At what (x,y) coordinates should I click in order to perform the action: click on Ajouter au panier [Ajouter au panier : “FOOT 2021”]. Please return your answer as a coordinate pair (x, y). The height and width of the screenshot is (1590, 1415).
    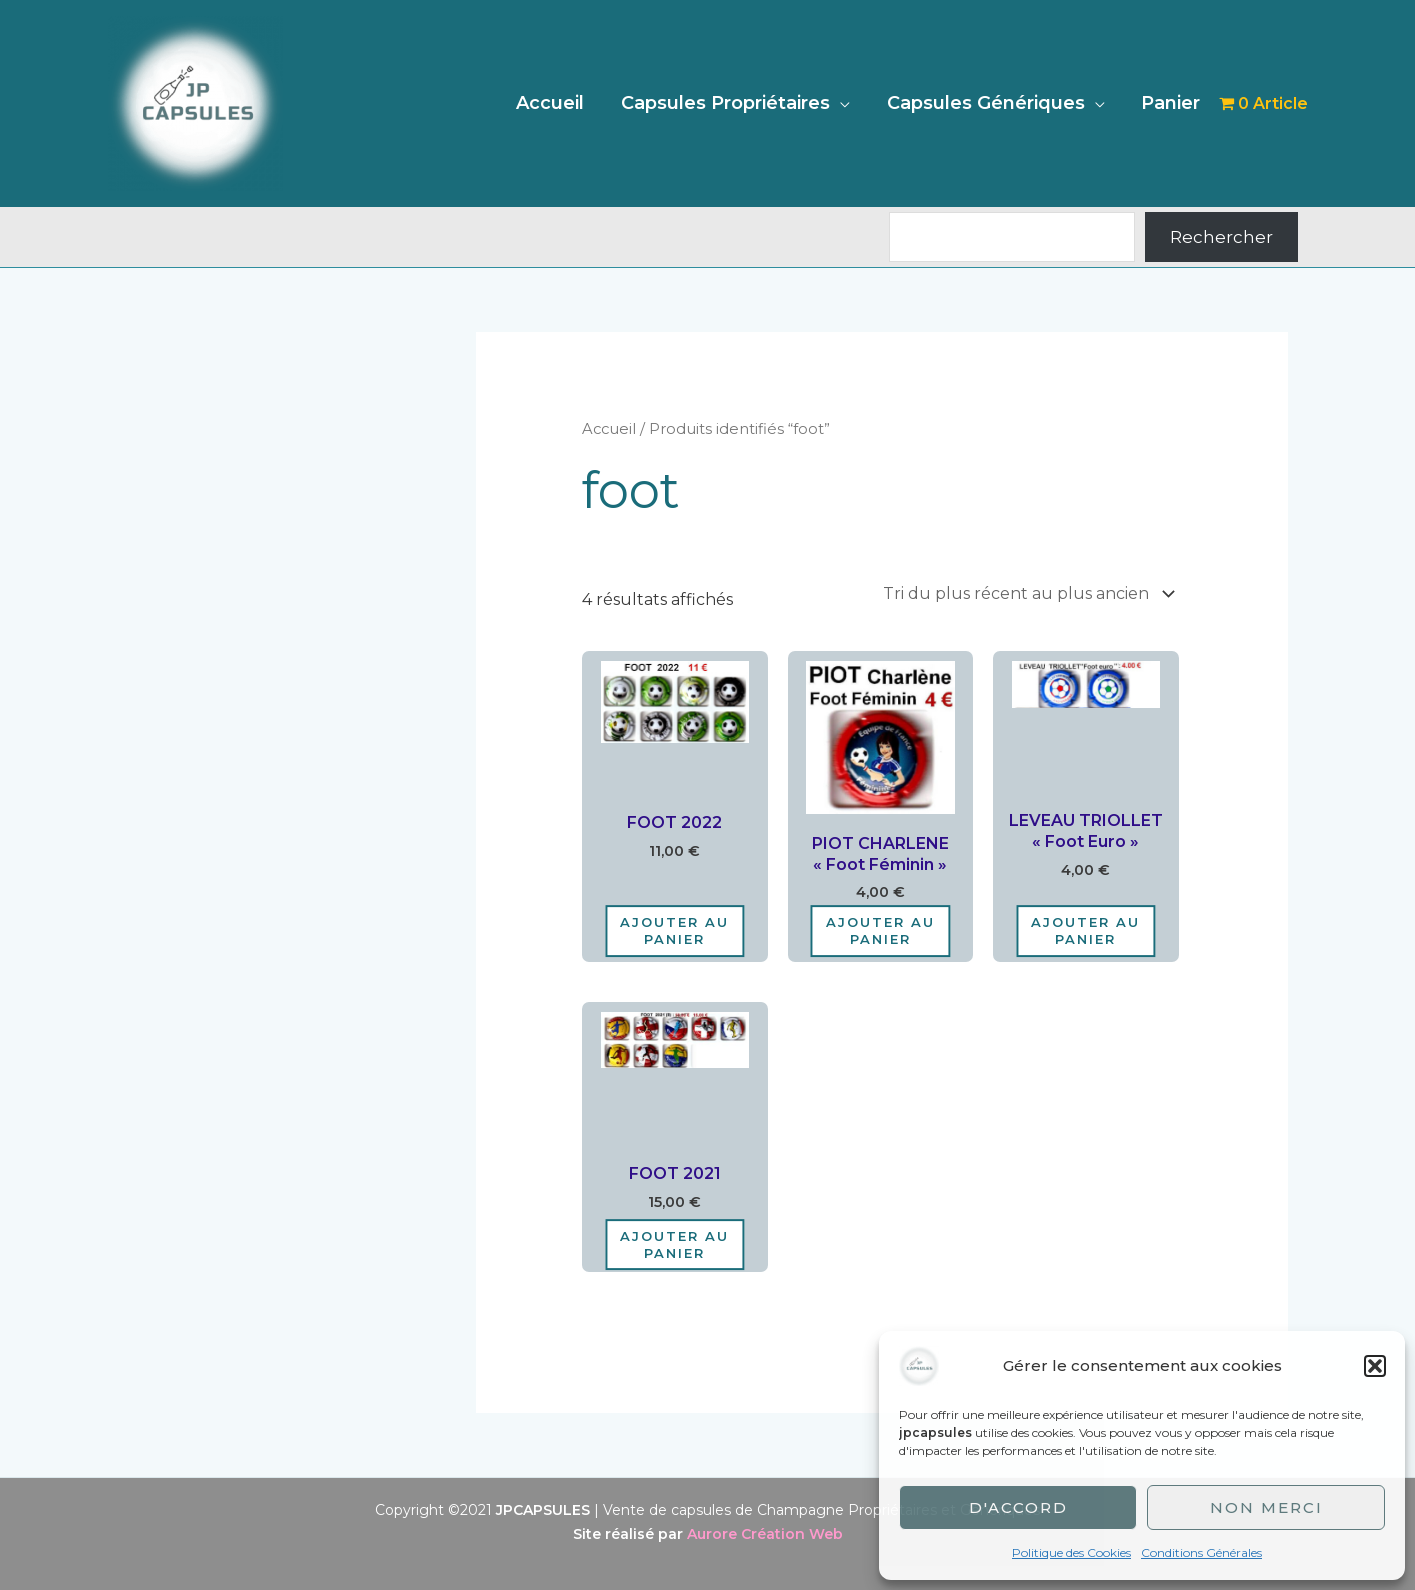
    Looking at the image, I should click on (674, 1244).